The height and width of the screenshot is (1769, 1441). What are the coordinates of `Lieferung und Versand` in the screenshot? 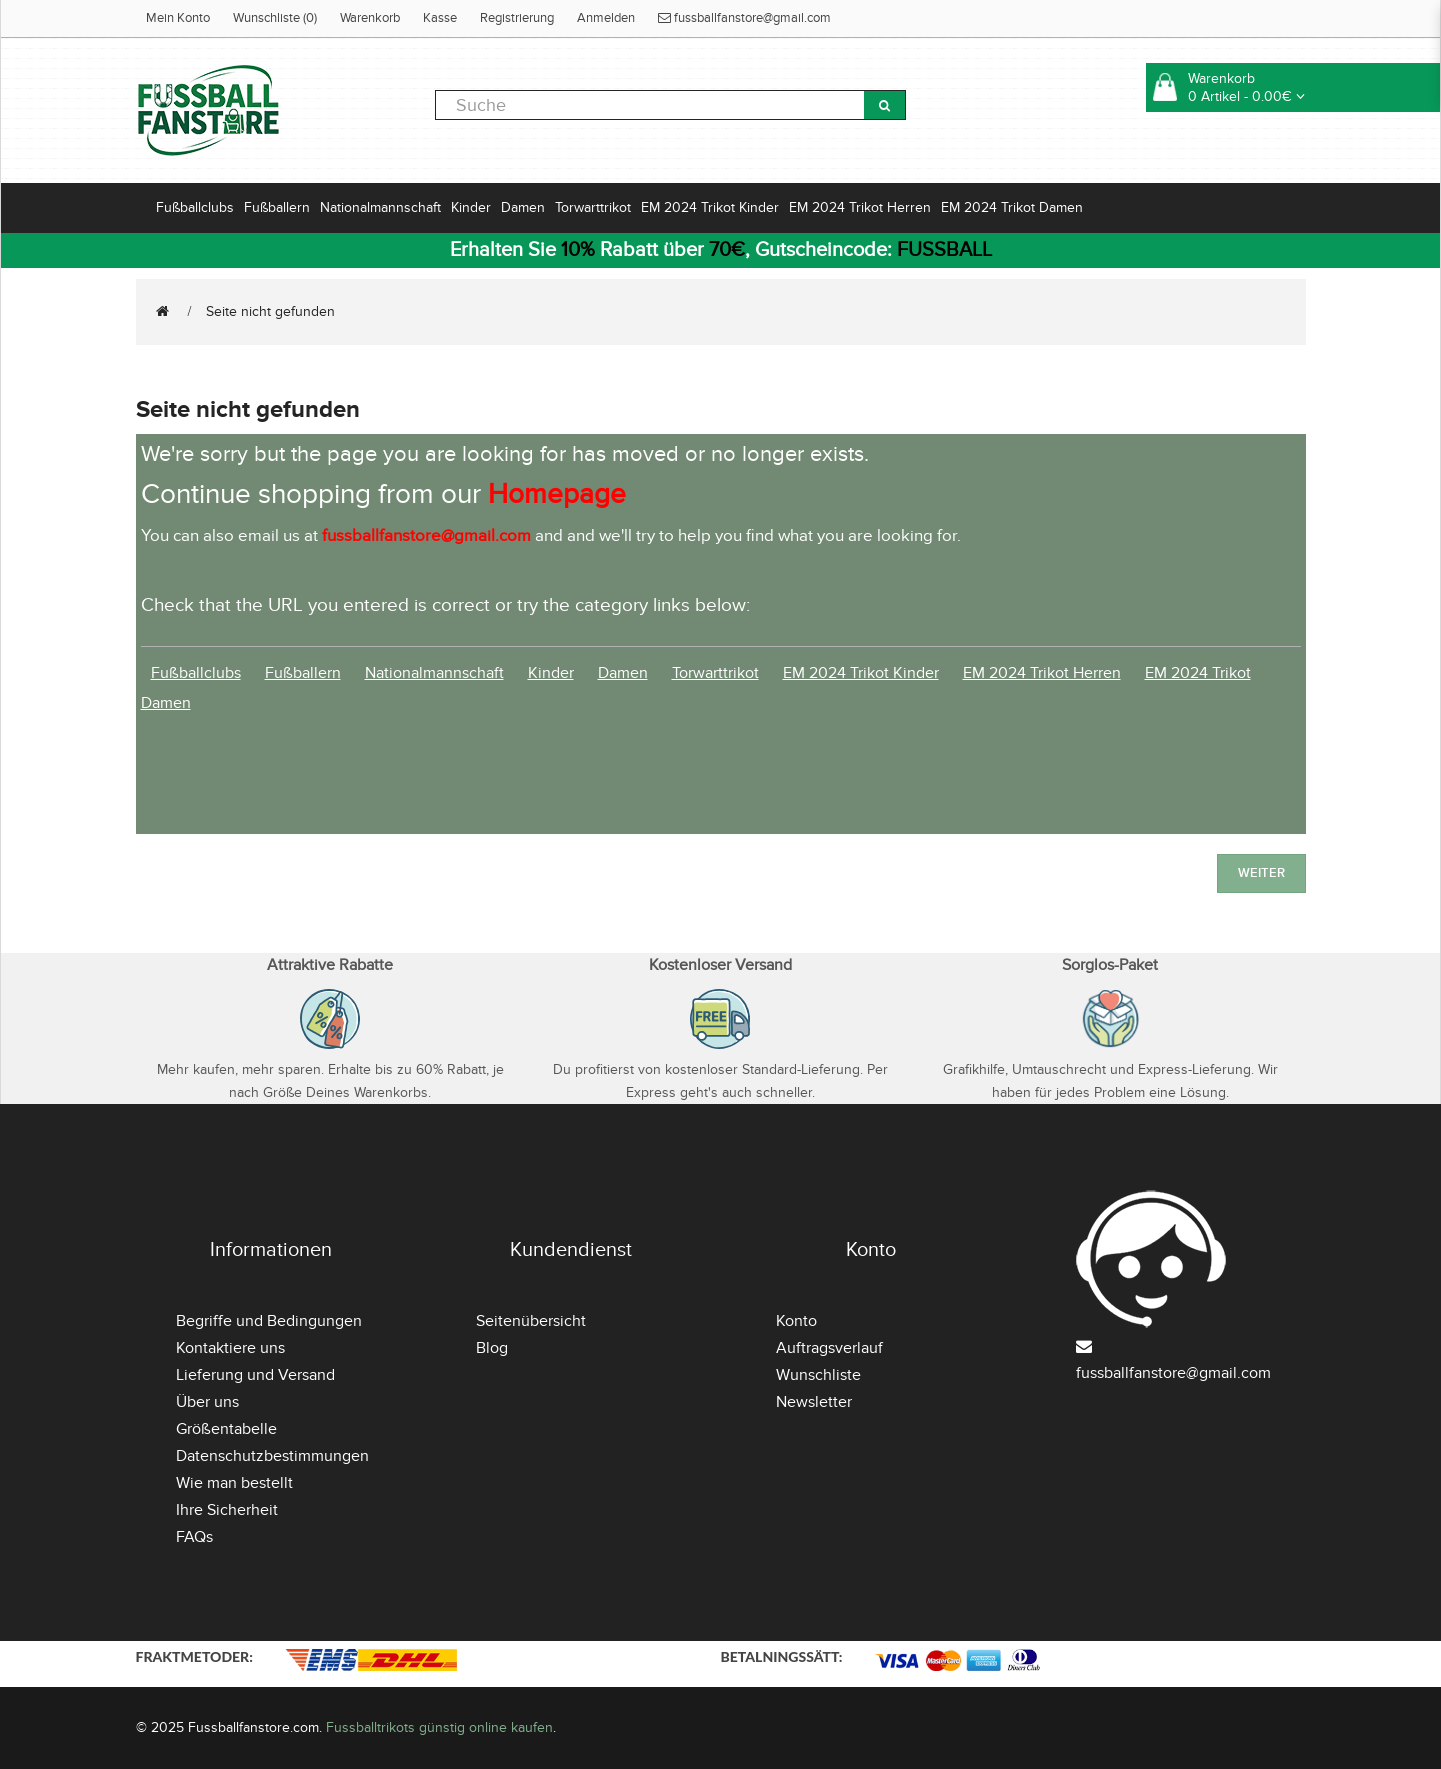 It's located at (255, 1375).